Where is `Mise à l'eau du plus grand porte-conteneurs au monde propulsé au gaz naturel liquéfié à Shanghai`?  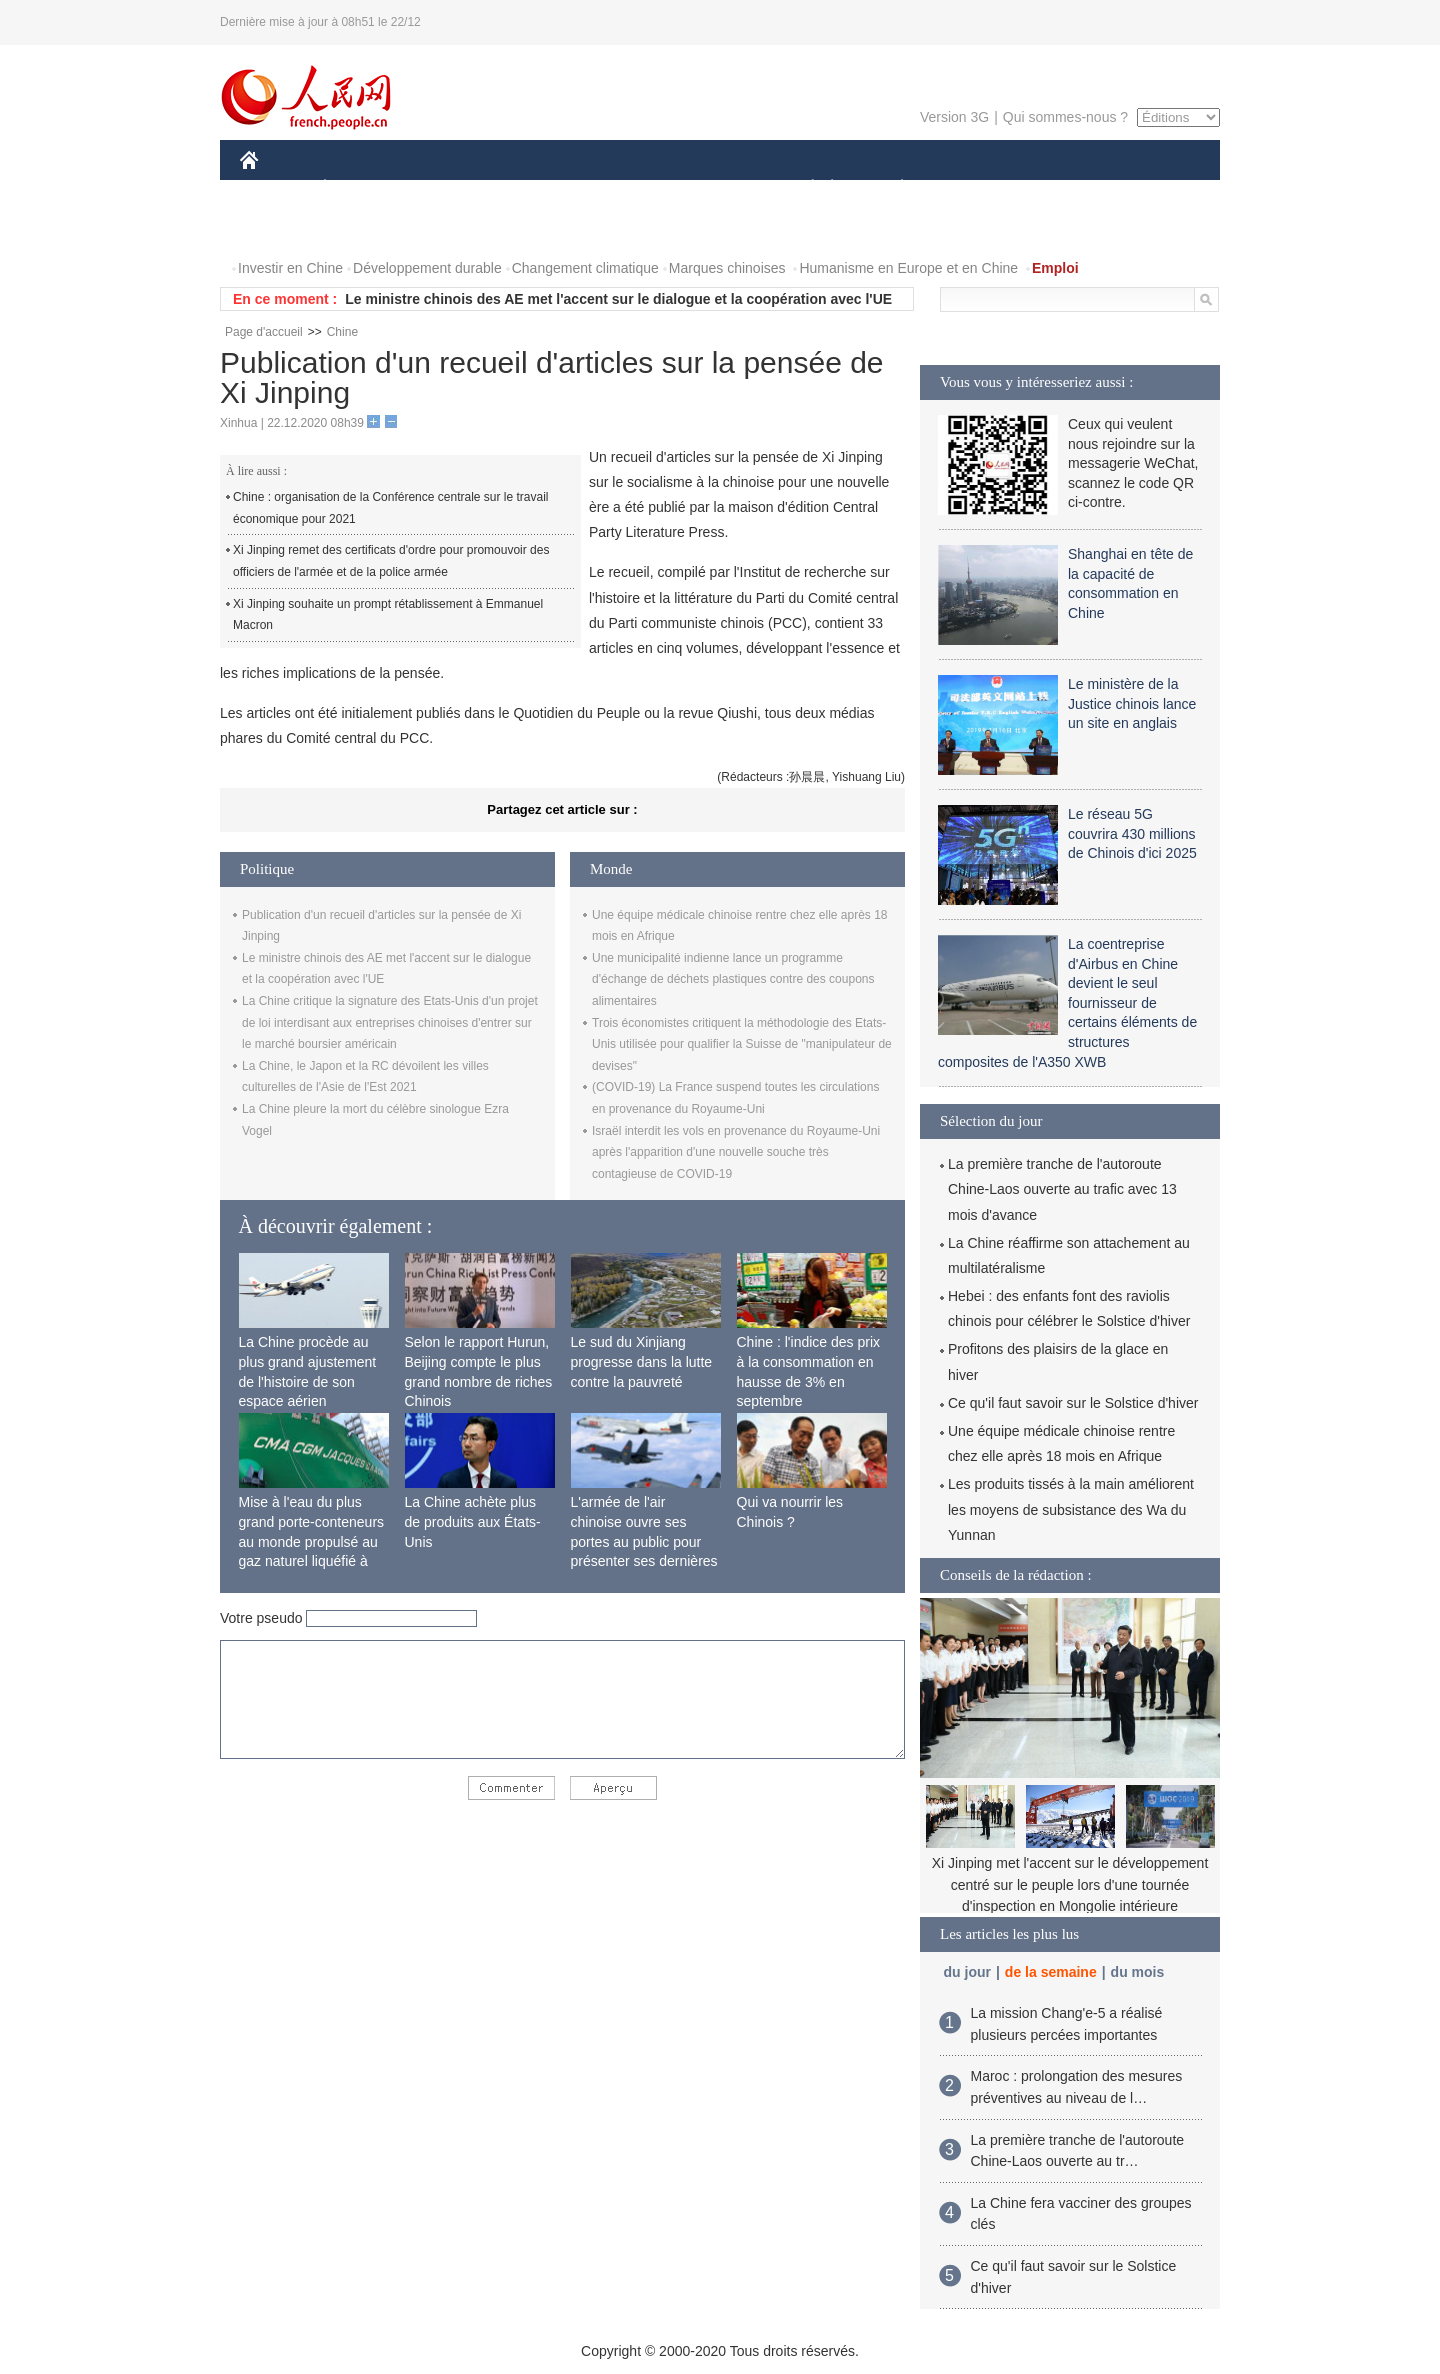 Mise à l'eau du plus grand porte-conteneurs au monde propulsé au gaz naturel liquéfié à Shanghai is located at coordinates (312, 1541).